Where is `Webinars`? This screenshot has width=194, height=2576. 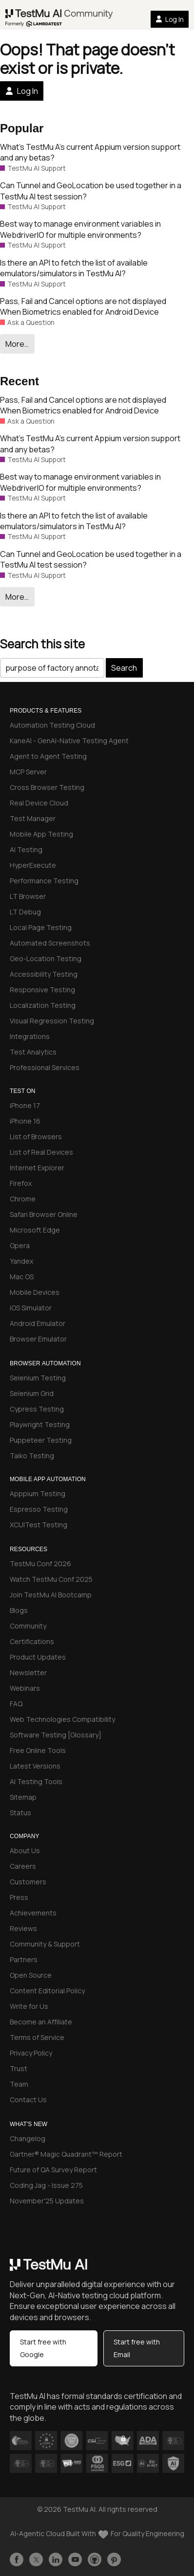 Webinars is located at coordinates (25, 1688).